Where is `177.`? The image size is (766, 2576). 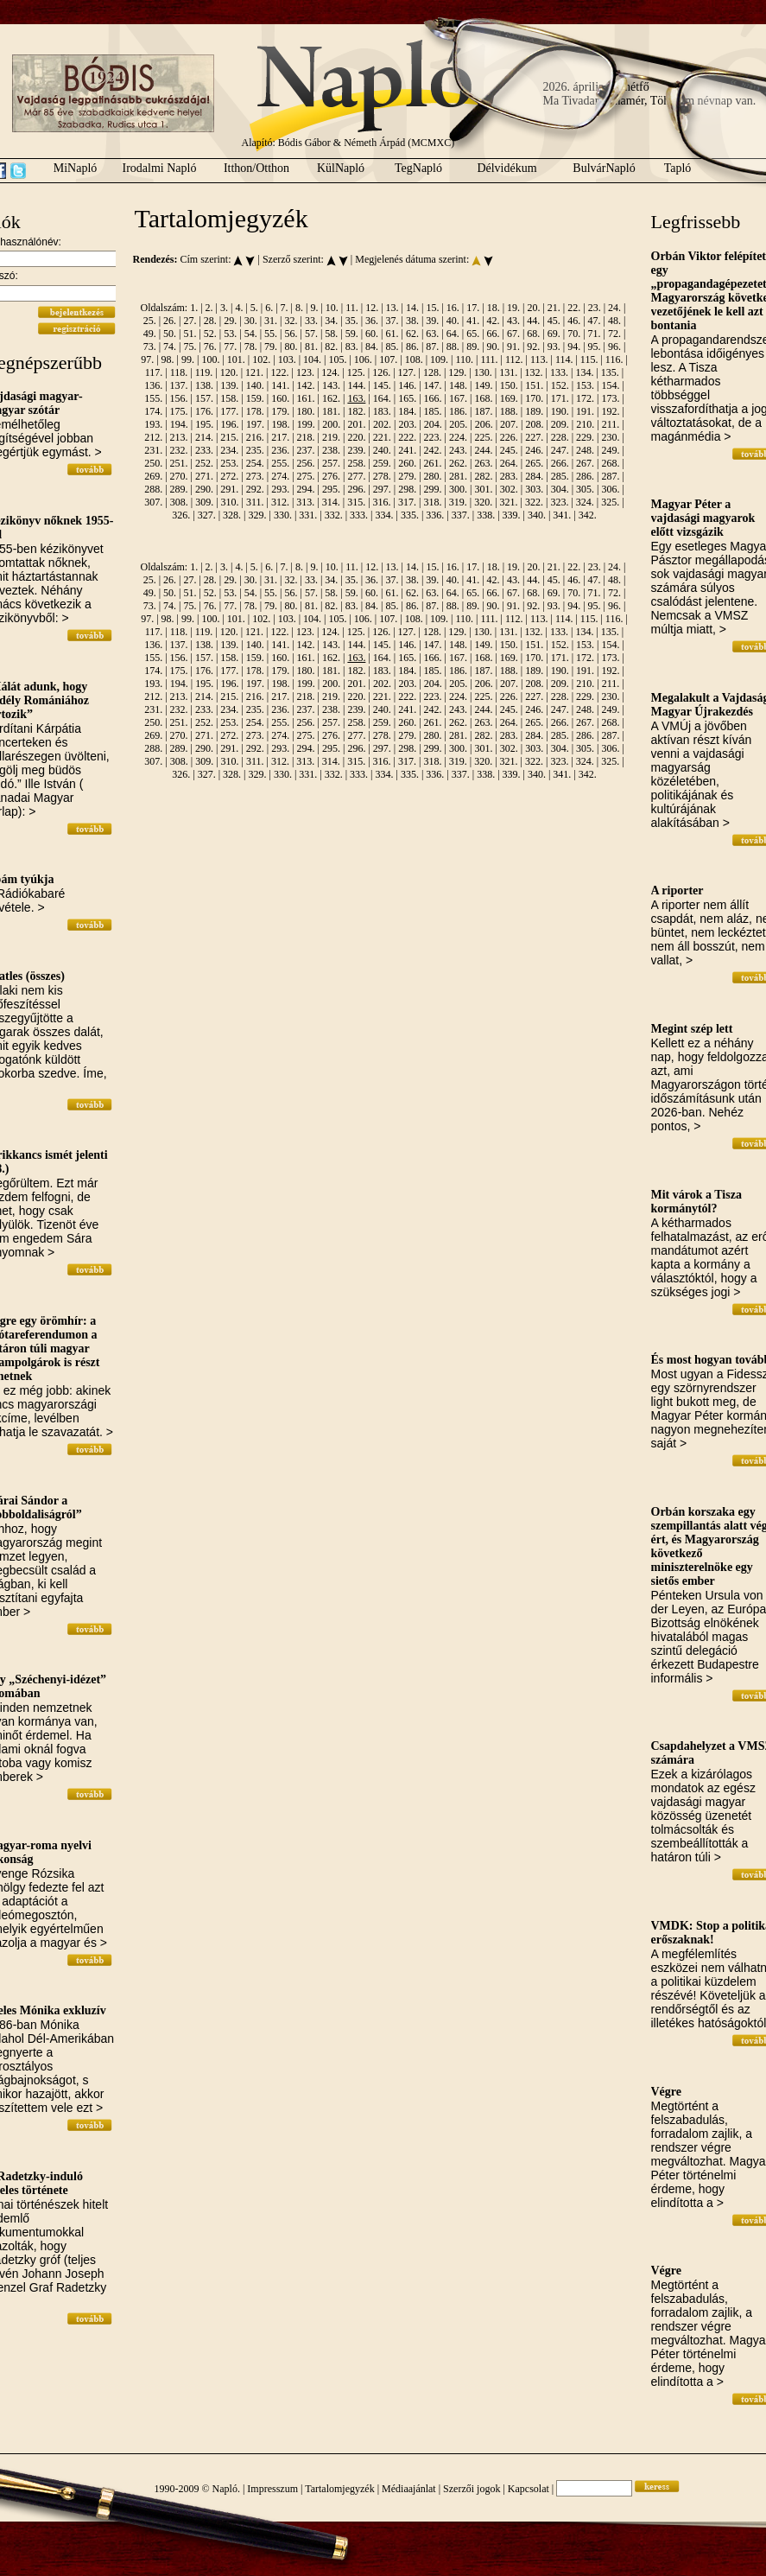
177. is located at coordinates (229, 411).